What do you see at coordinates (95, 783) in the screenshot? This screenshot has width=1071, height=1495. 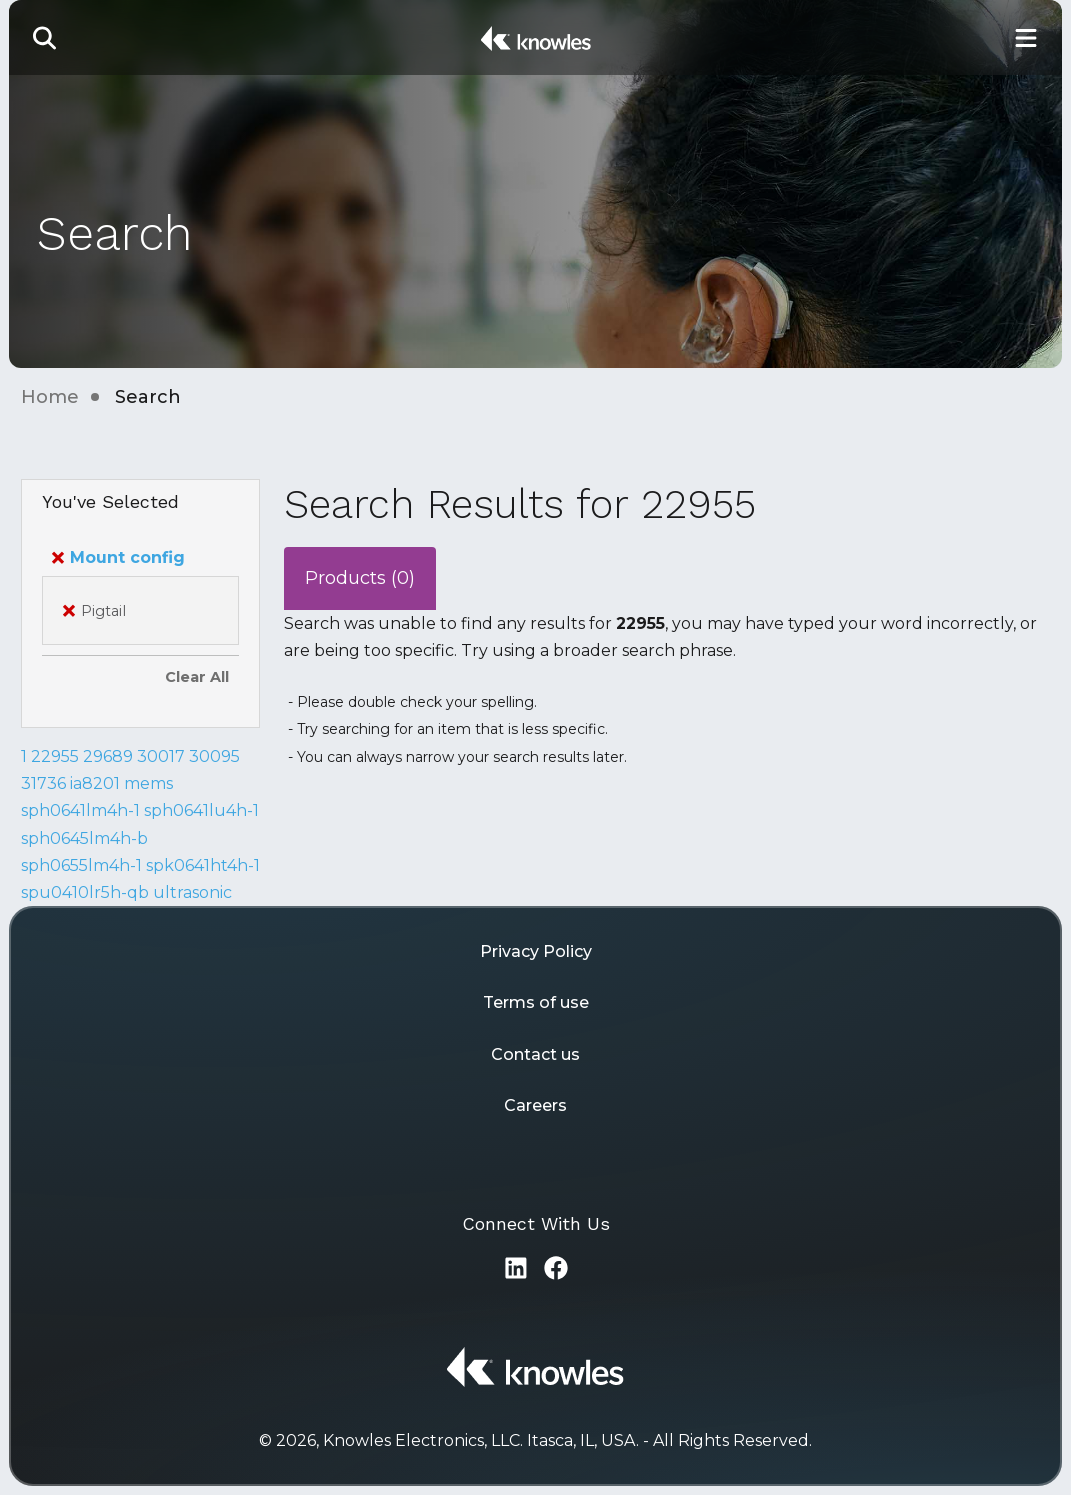 I see `ia8201` at bounding box center [95, 783].